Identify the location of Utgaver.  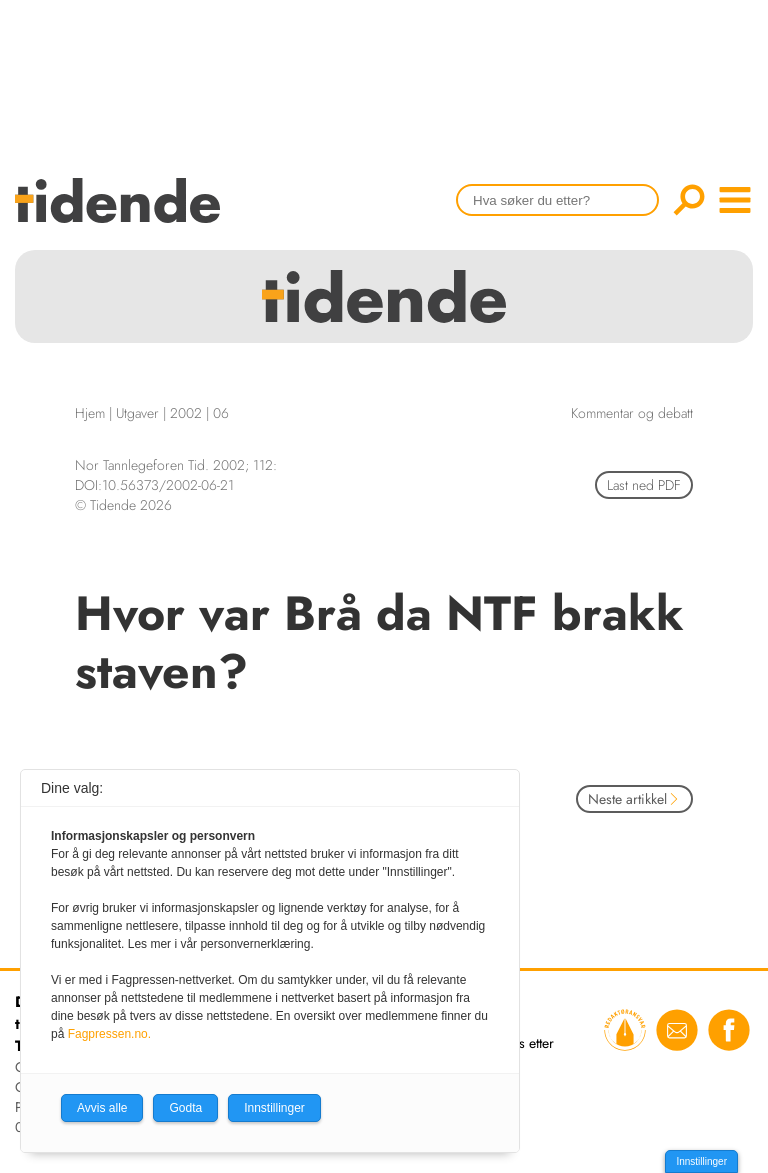
(137, 413).